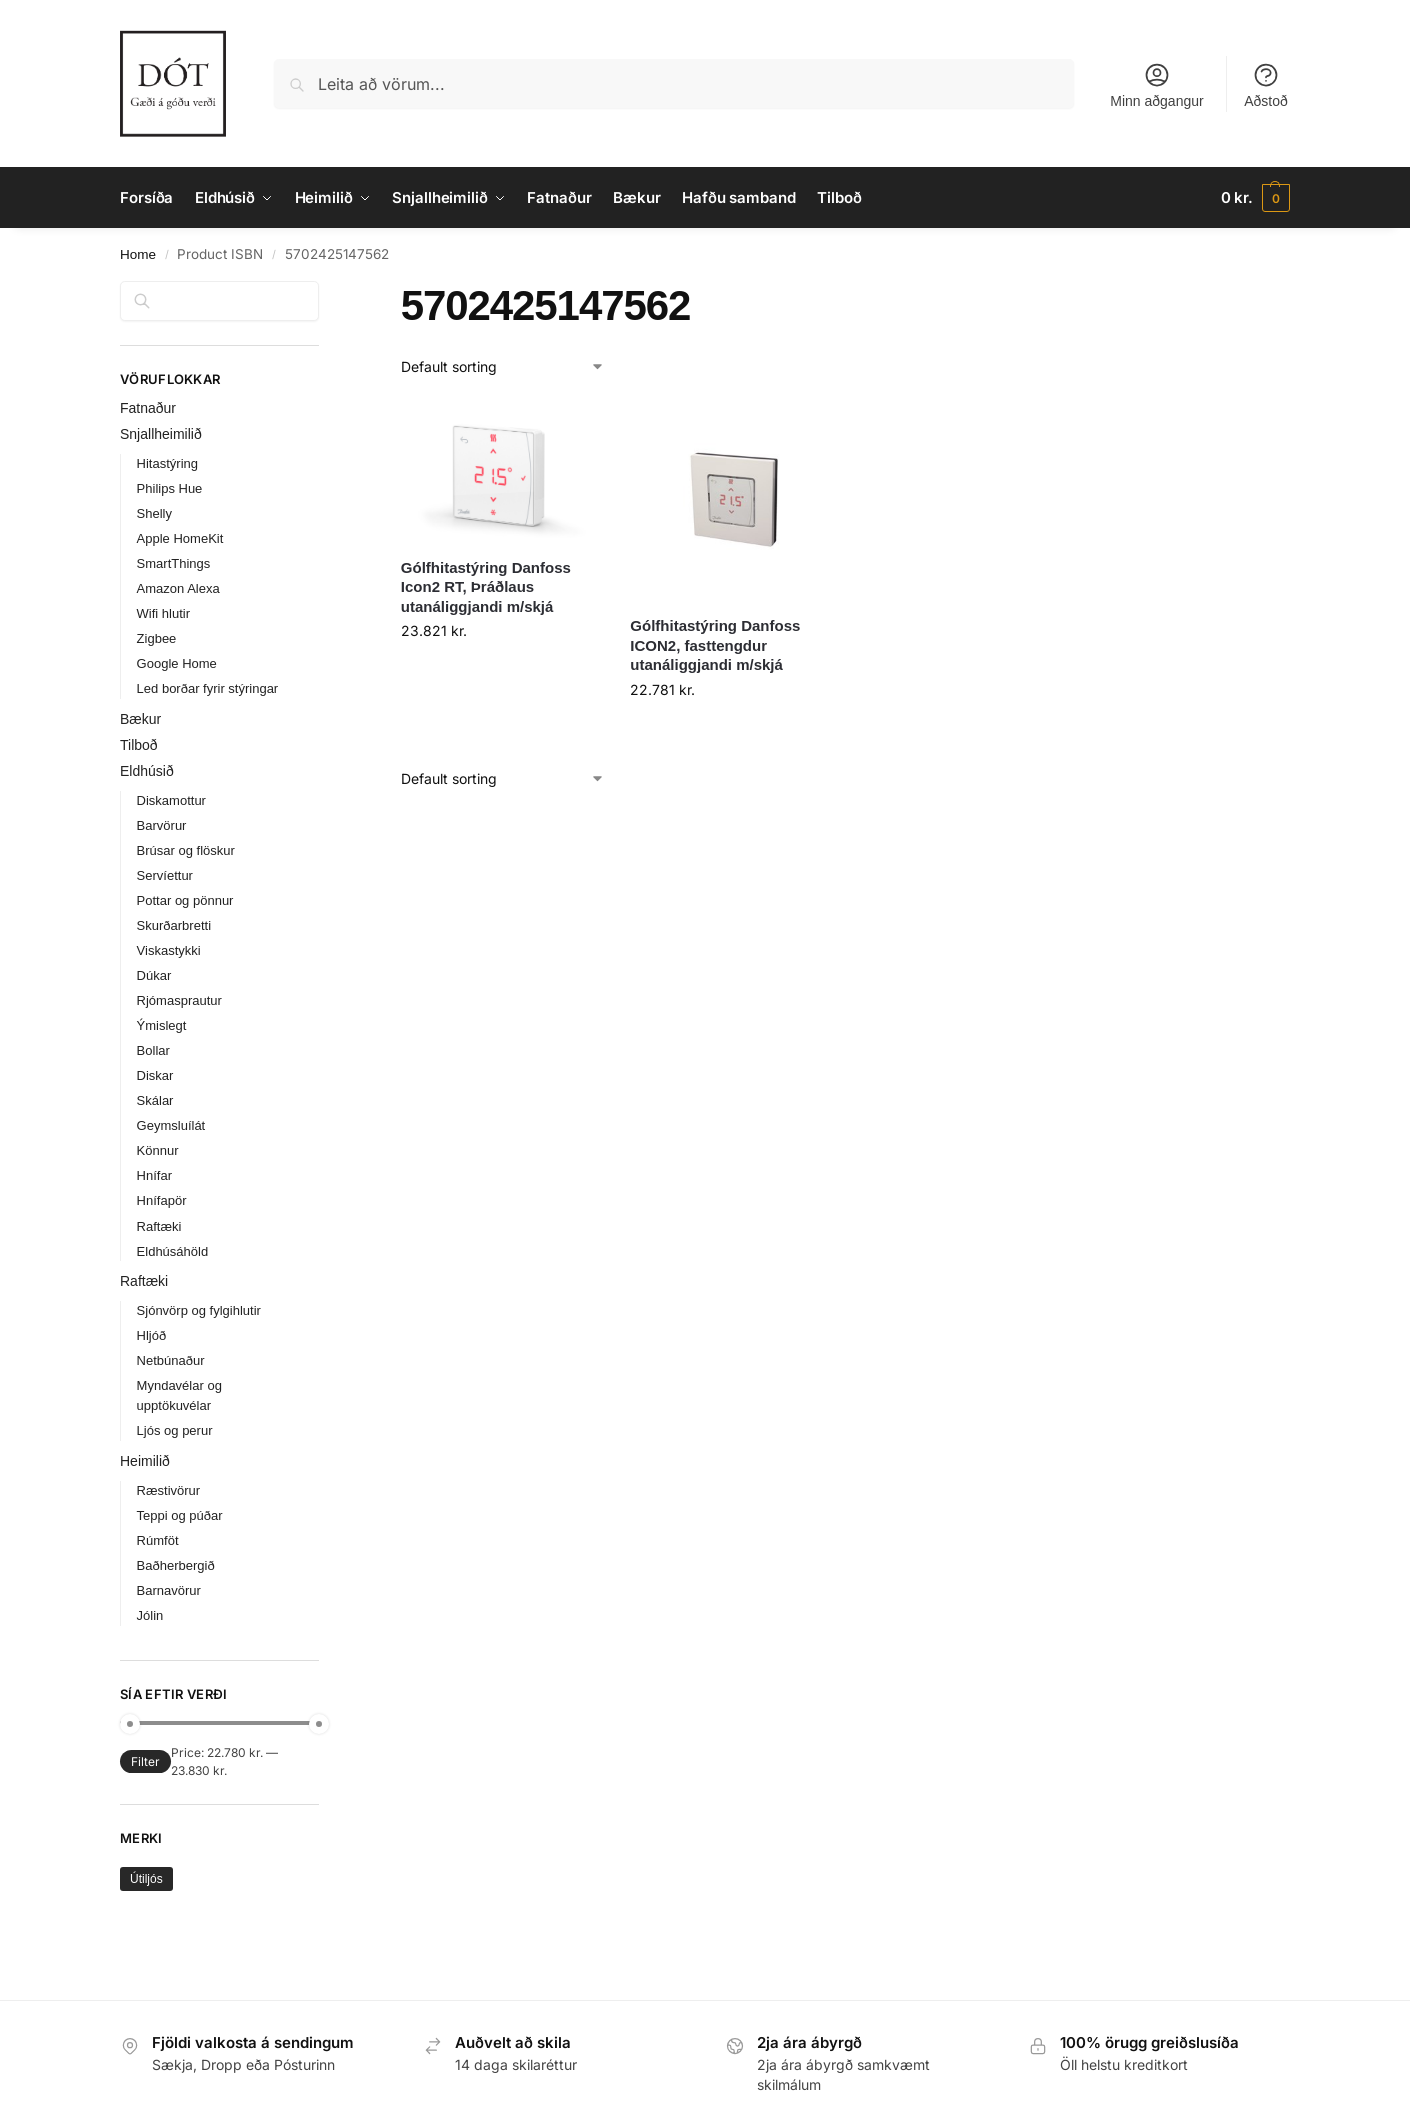  What do you see at coordinates (169, 1490) in the screenshot?
I see `Ræstivörur` at bounding box center [169, 1490].